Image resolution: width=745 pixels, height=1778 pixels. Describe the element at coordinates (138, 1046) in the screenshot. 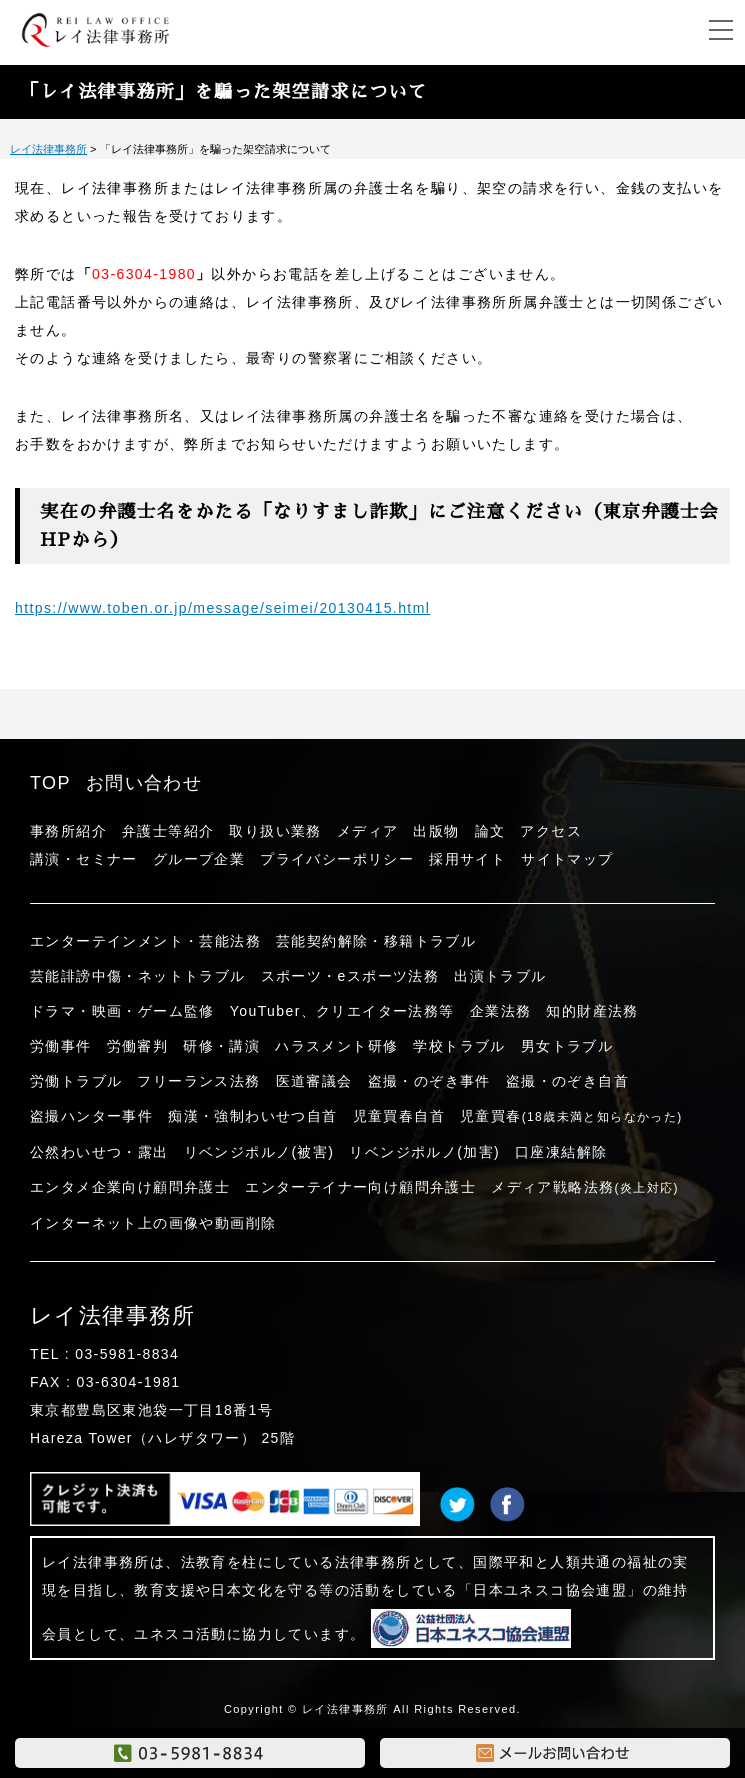

I see `労働審判` at that location.